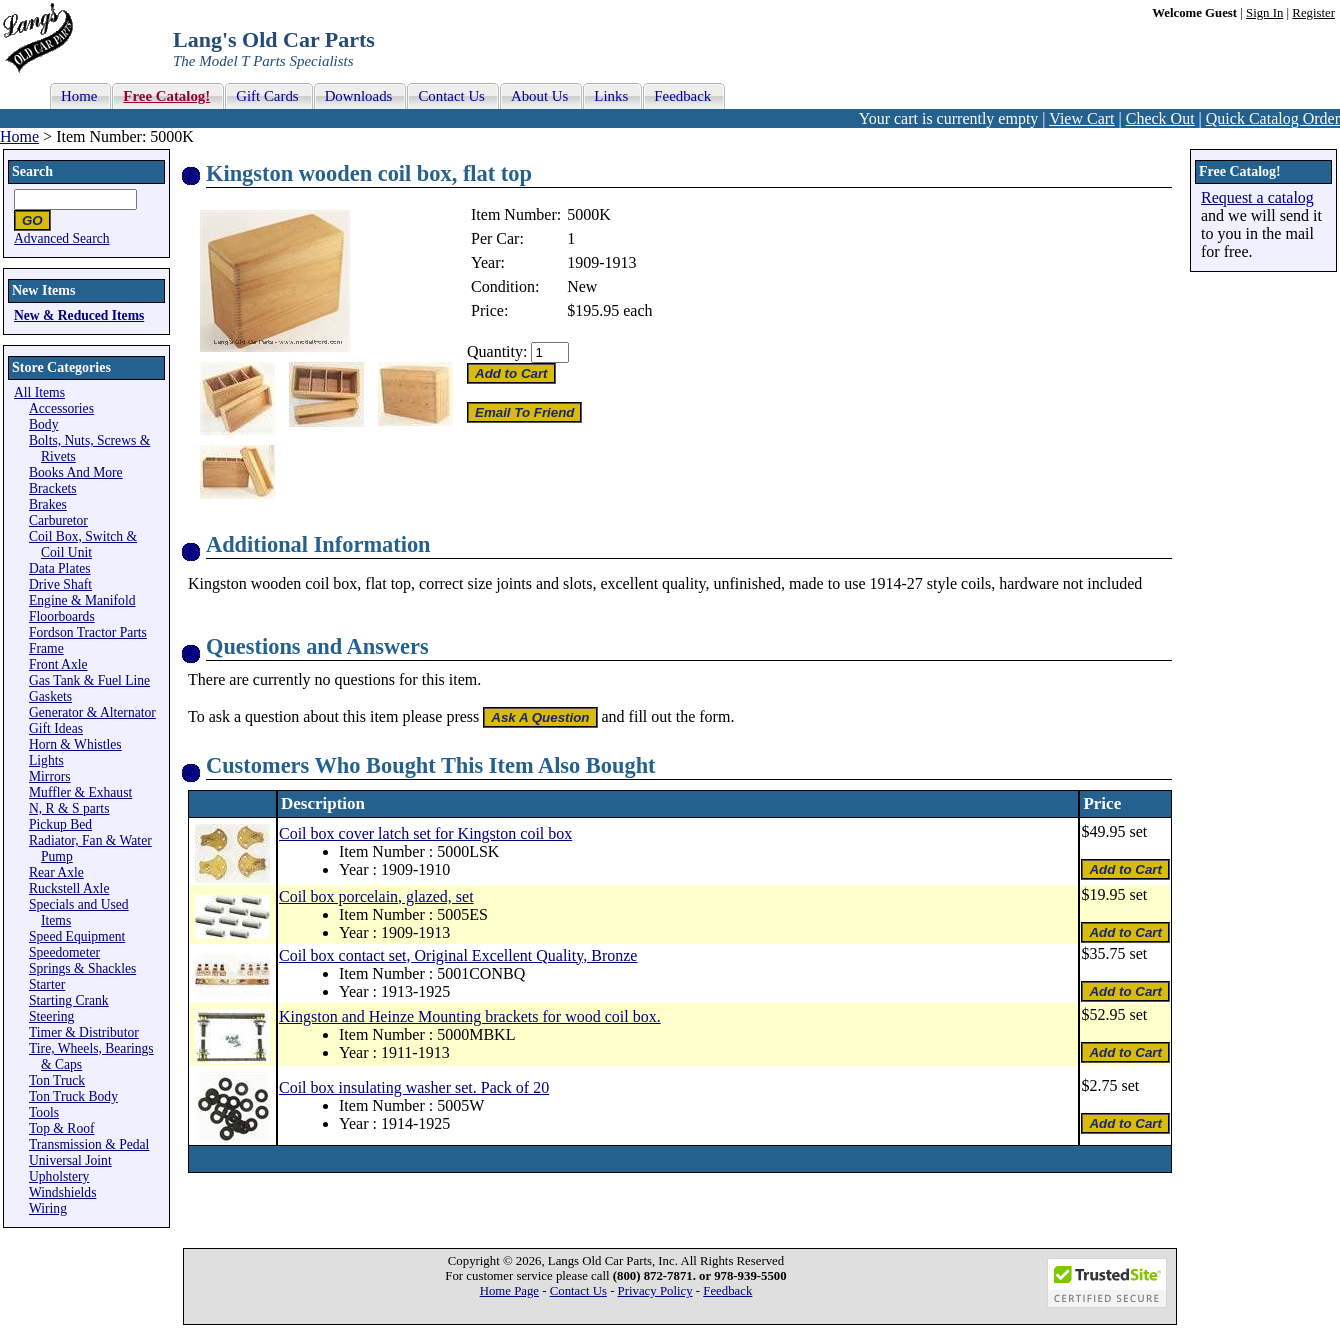 Image resolution: width=1340 pixels, height=1335 pixels. What do you see at coordinates (89, 1144) in the screenshot?
I see `Transmission & Pedal` at bounding box center [89, 1144].